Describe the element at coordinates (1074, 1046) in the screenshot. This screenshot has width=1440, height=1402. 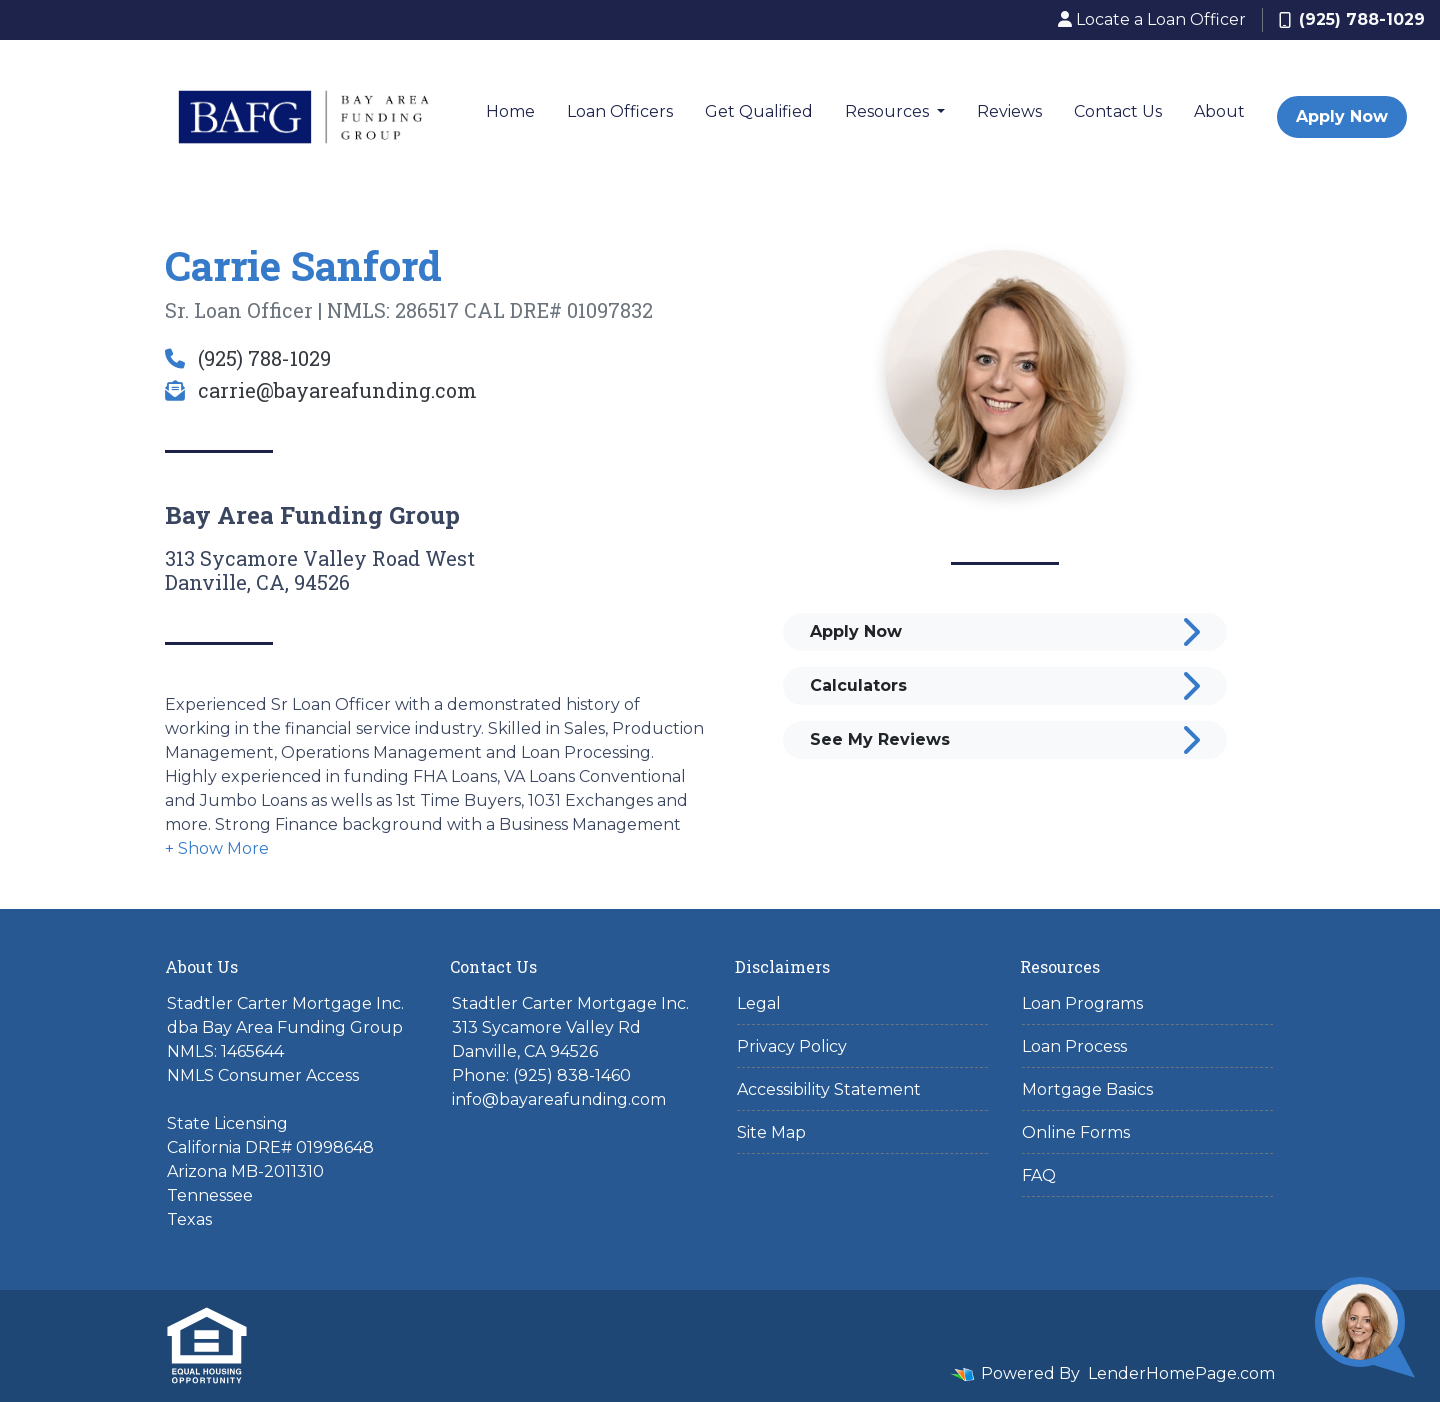
I see `Loan Process` at that location.